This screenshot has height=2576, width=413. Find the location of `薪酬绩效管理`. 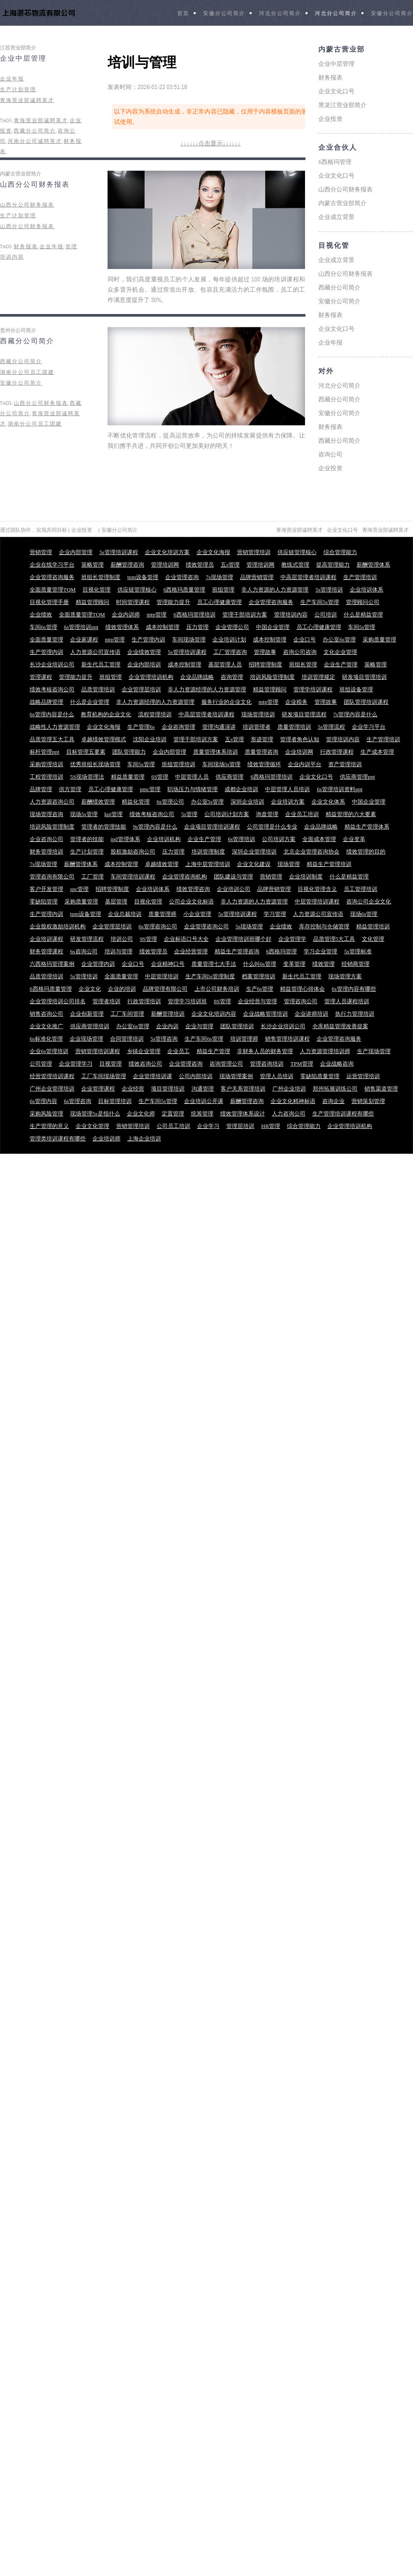

薪酬绩效管理 is located at coordinates (98, 801).